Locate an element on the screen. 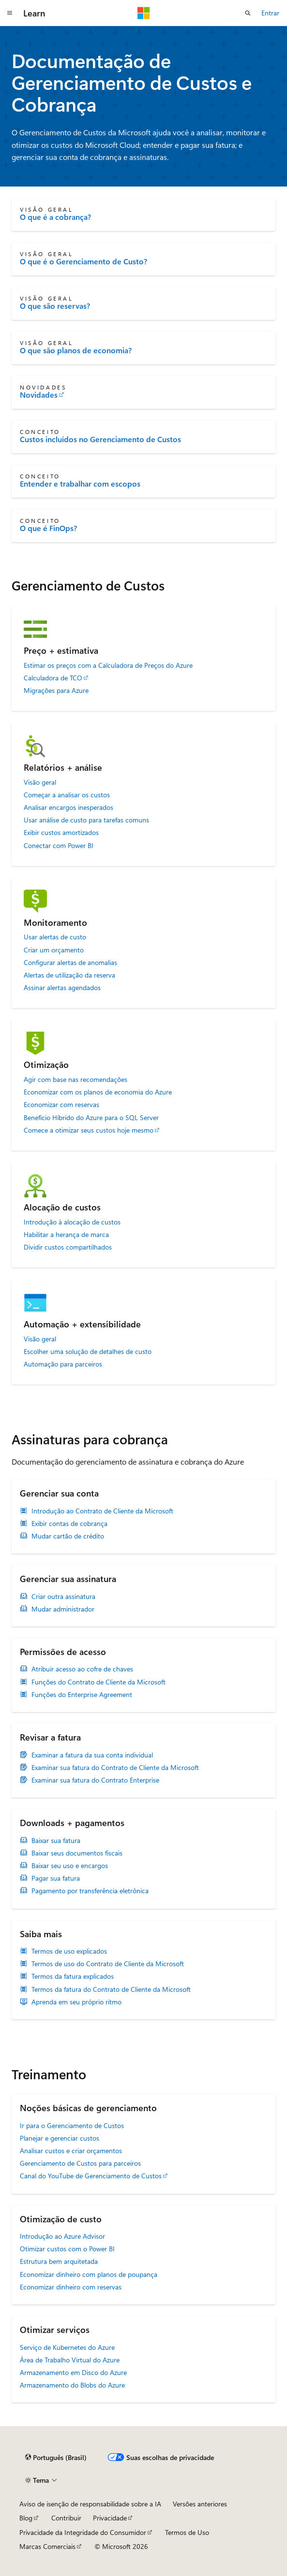 The image size is (287, 2576). Calculadora de TCO is located at coordinates (53, 678).